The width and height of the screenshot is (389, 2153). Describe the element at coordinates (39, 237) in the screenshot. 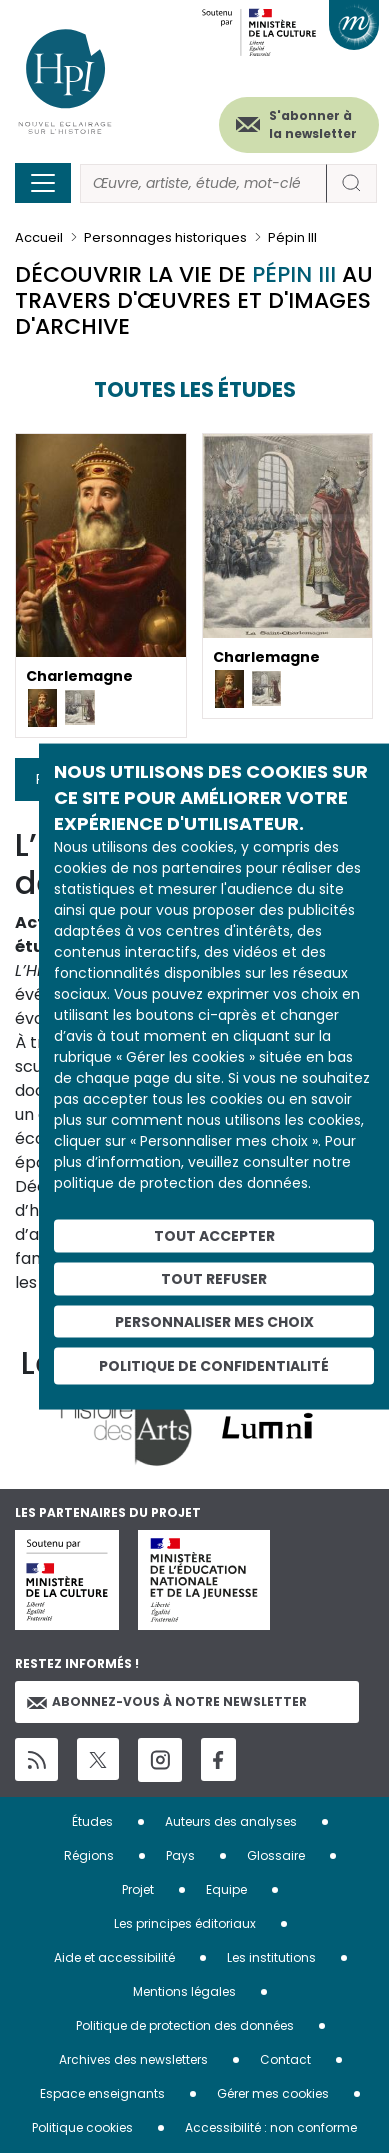

I see `Accueil` at that location.